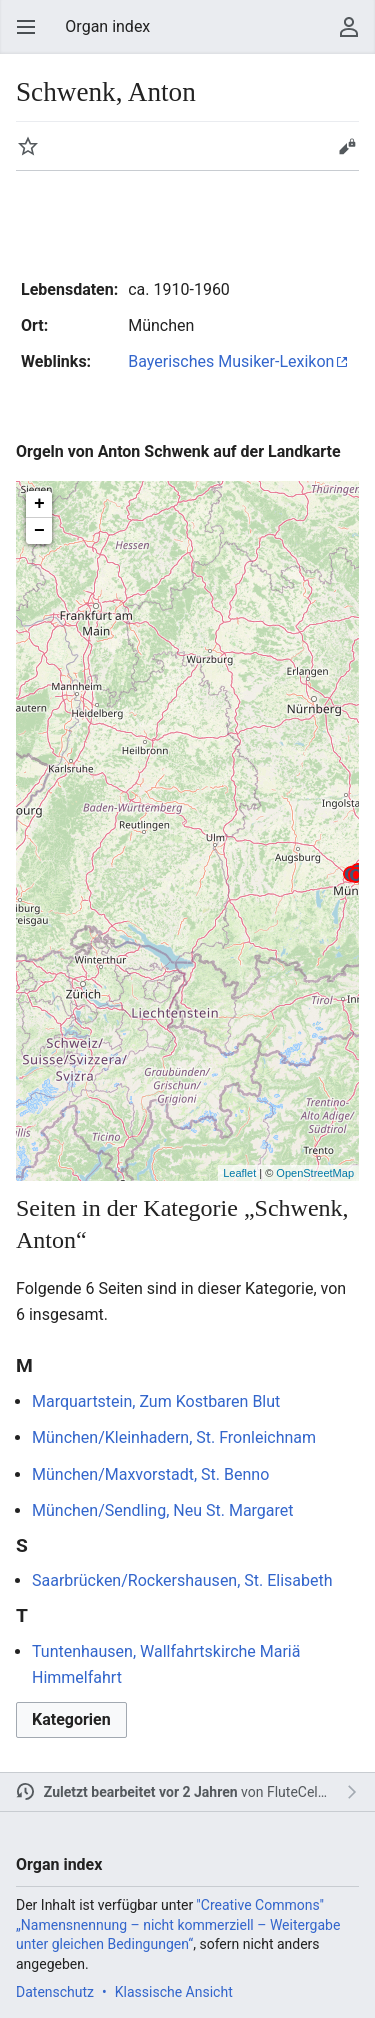 The width and height of the screenshot is (375, 2018). I want to click on Suchen, so click(309, 27).